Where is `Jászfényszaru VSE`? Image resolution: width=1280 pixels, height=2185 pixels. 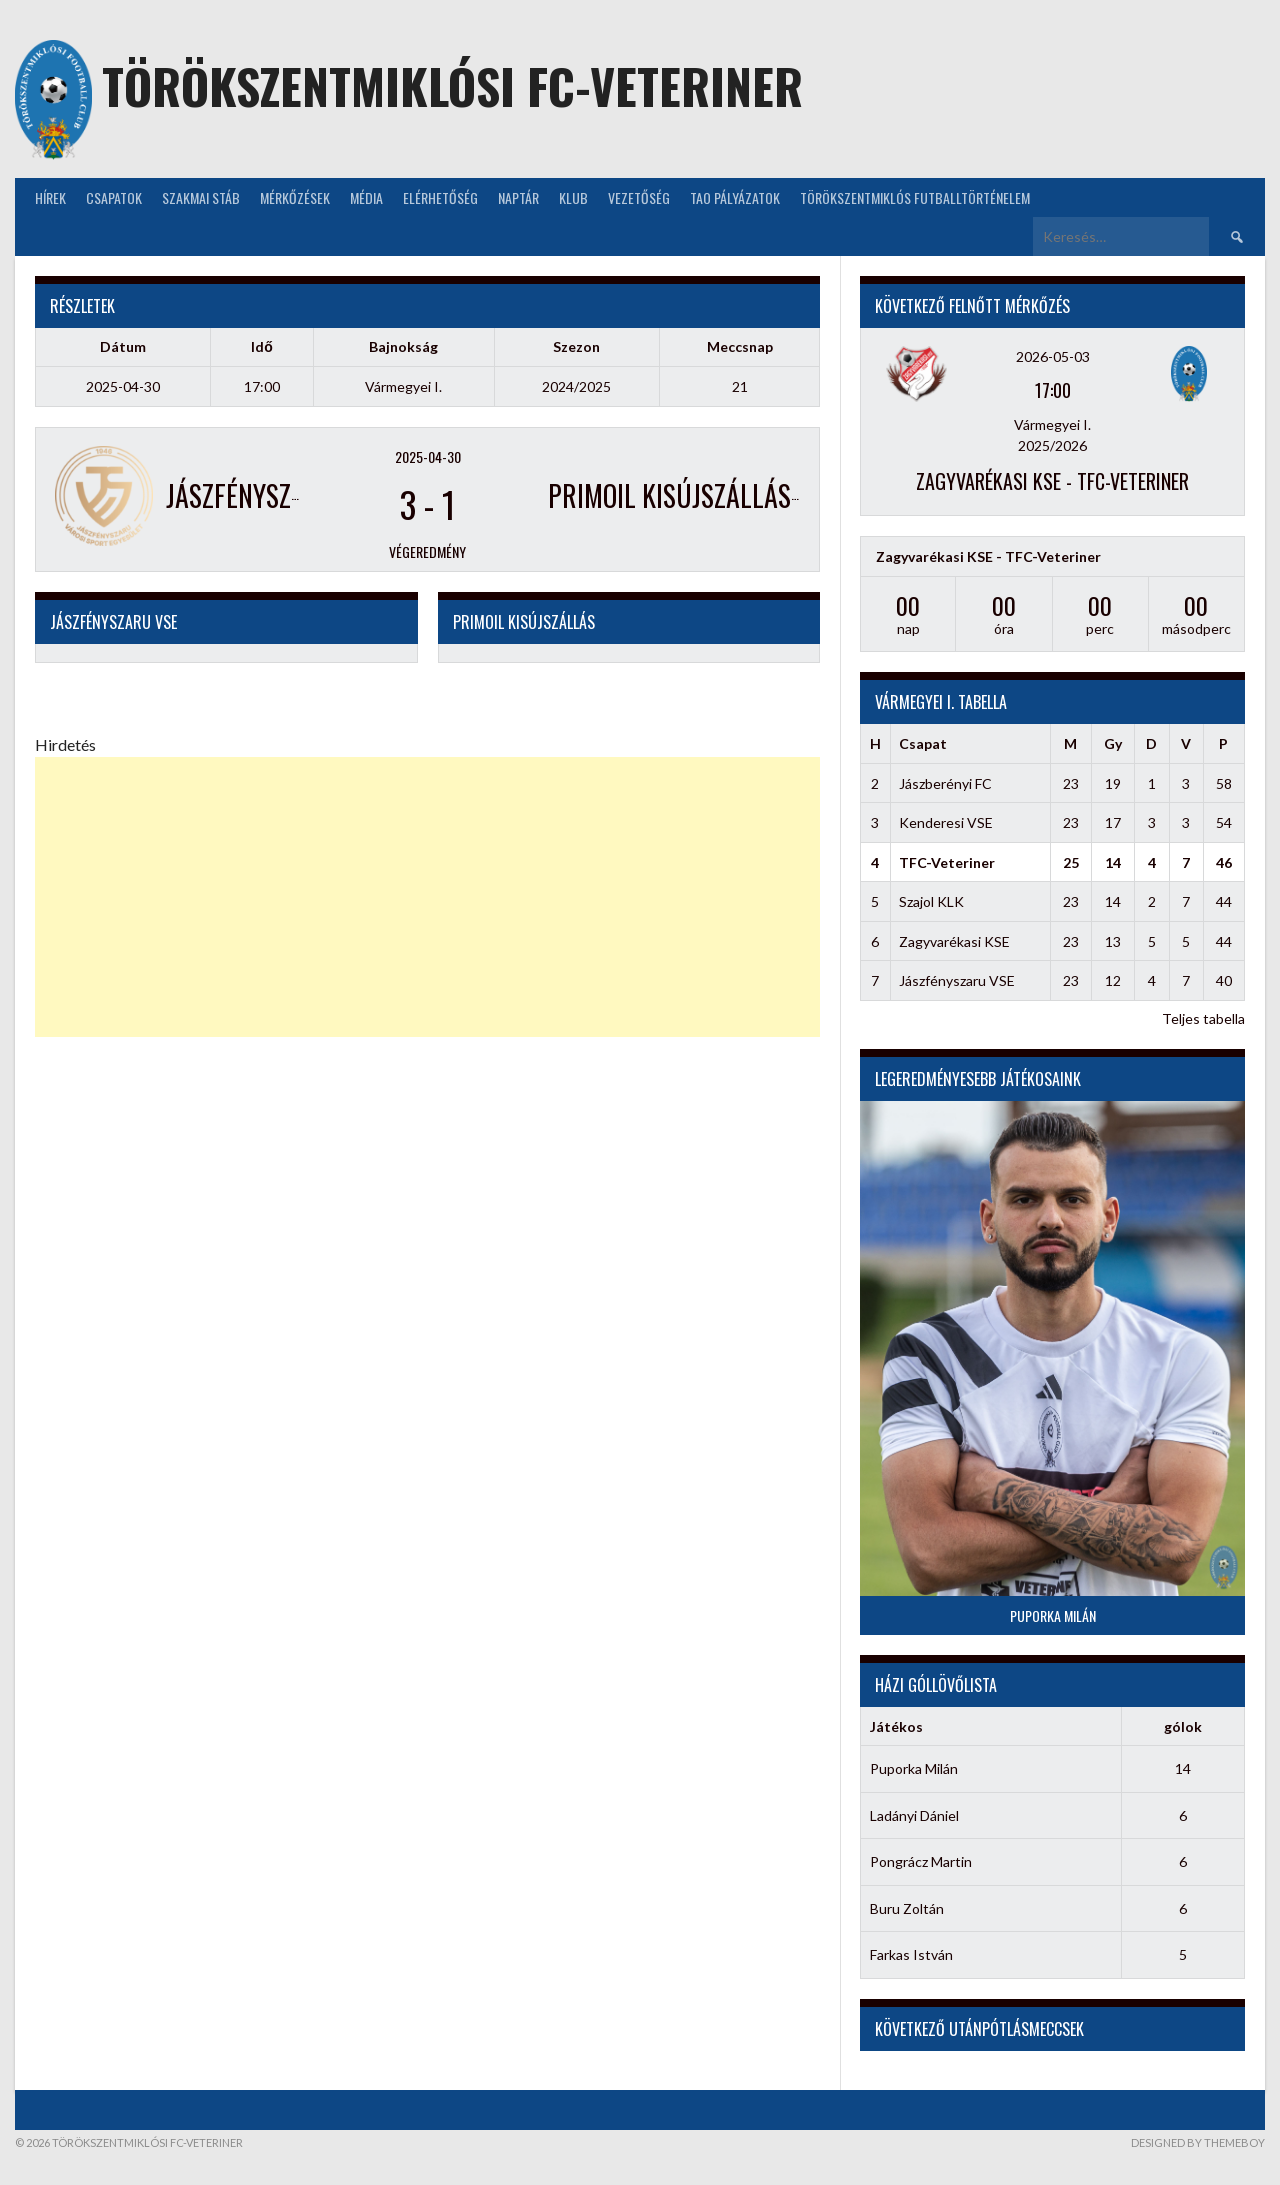 Jászfényszaru VSE is located at coordinates (957, 980).